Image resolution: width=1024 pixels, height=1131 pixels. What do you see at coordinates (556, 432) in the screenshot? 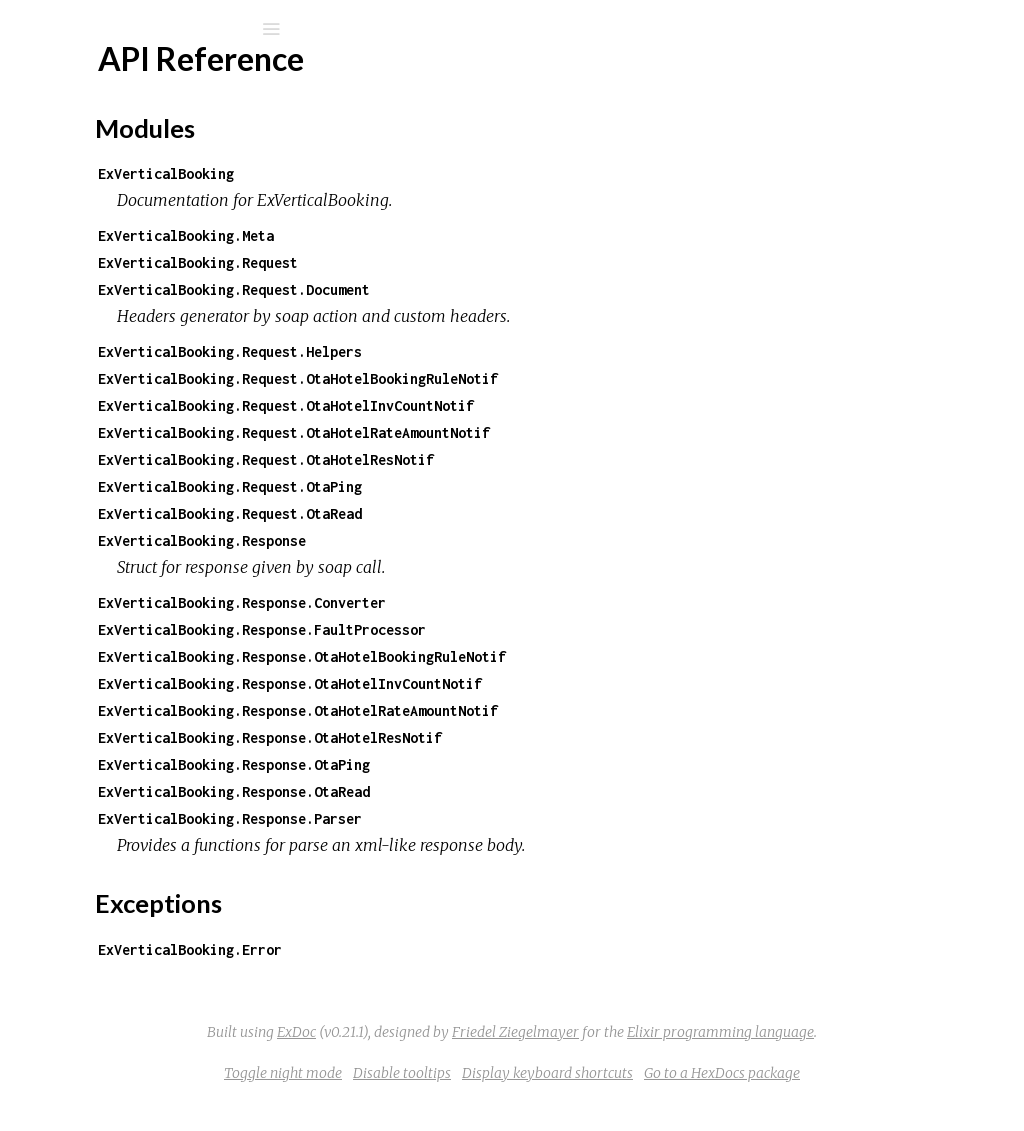
I see `ExVerticalBooking.Request.OtaHotelRateAmountNotif` at bounding box center [556, 432].